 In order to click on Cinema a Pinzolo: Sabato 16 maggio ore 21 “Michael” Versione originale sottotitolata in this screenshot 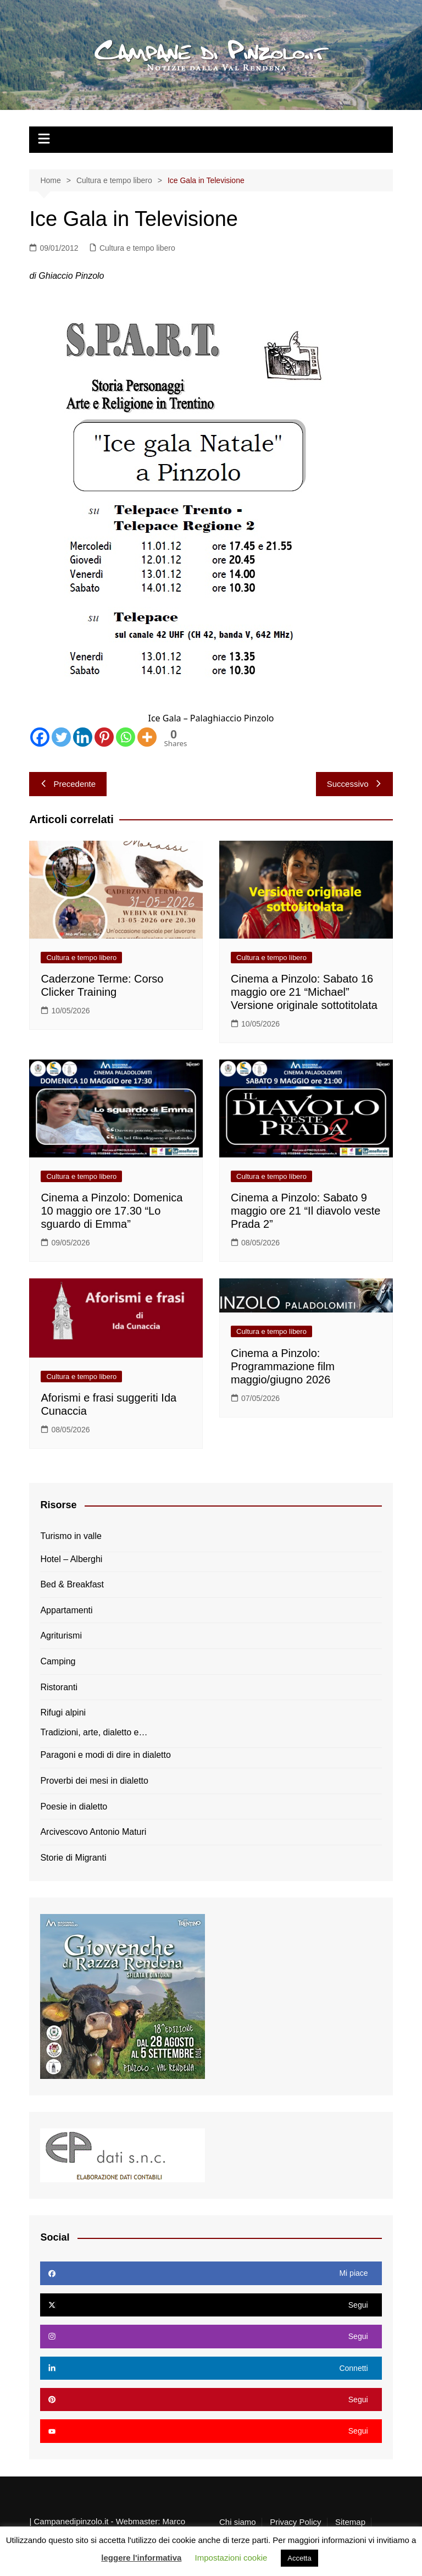, I will do `click(304, 992)`.